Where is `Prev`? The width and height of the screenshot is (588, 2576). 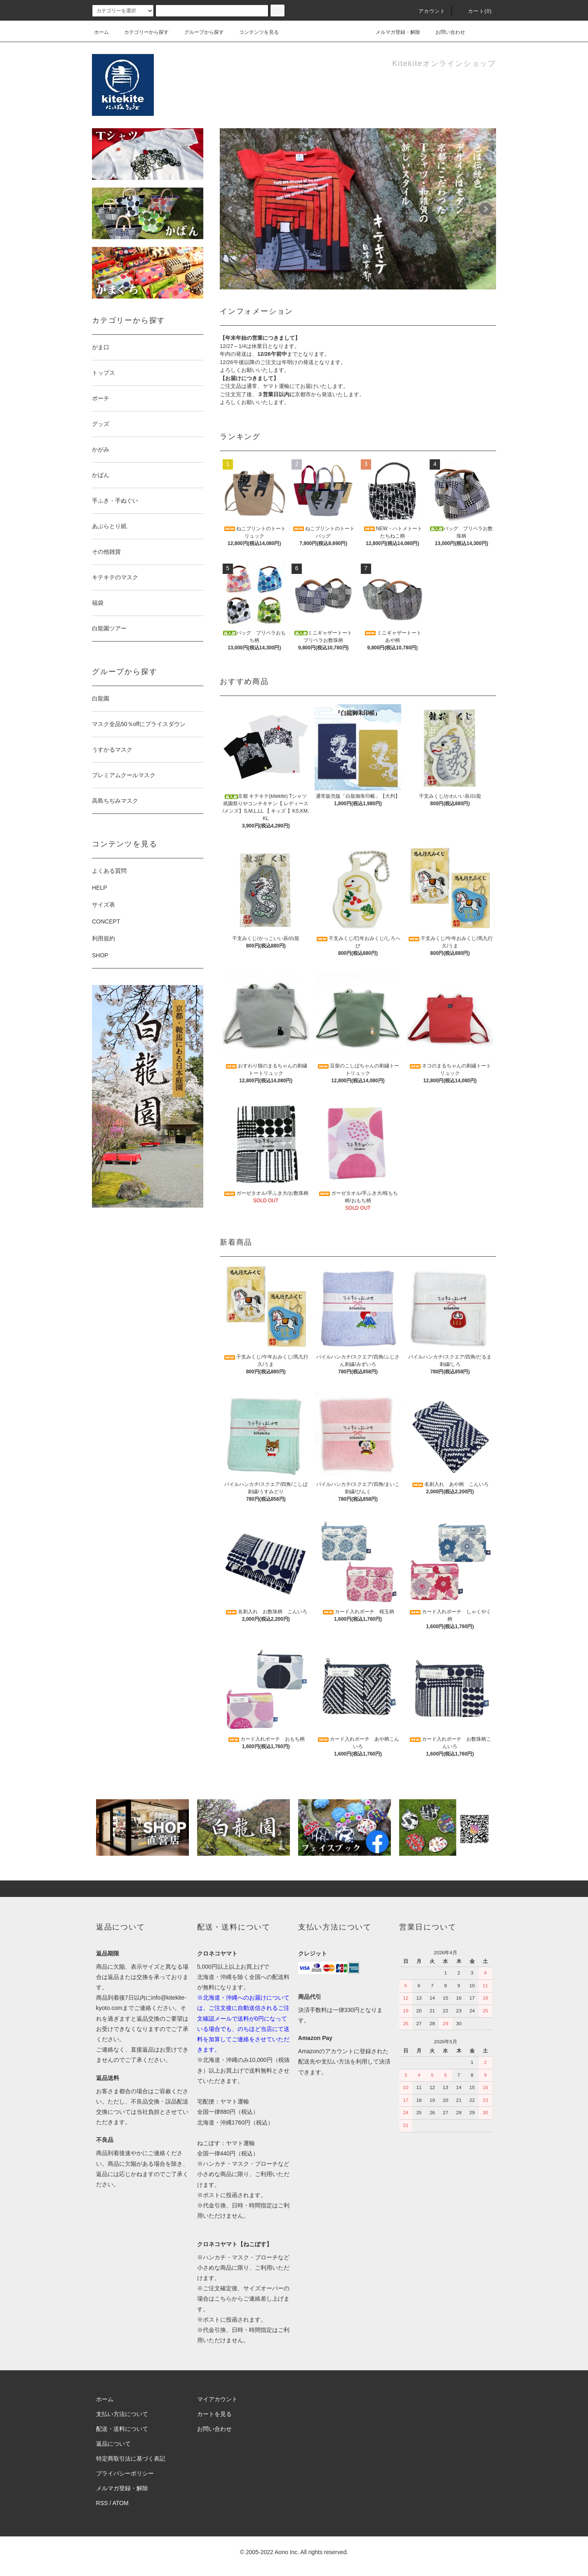
Prev is located at coordinates (230, 209).